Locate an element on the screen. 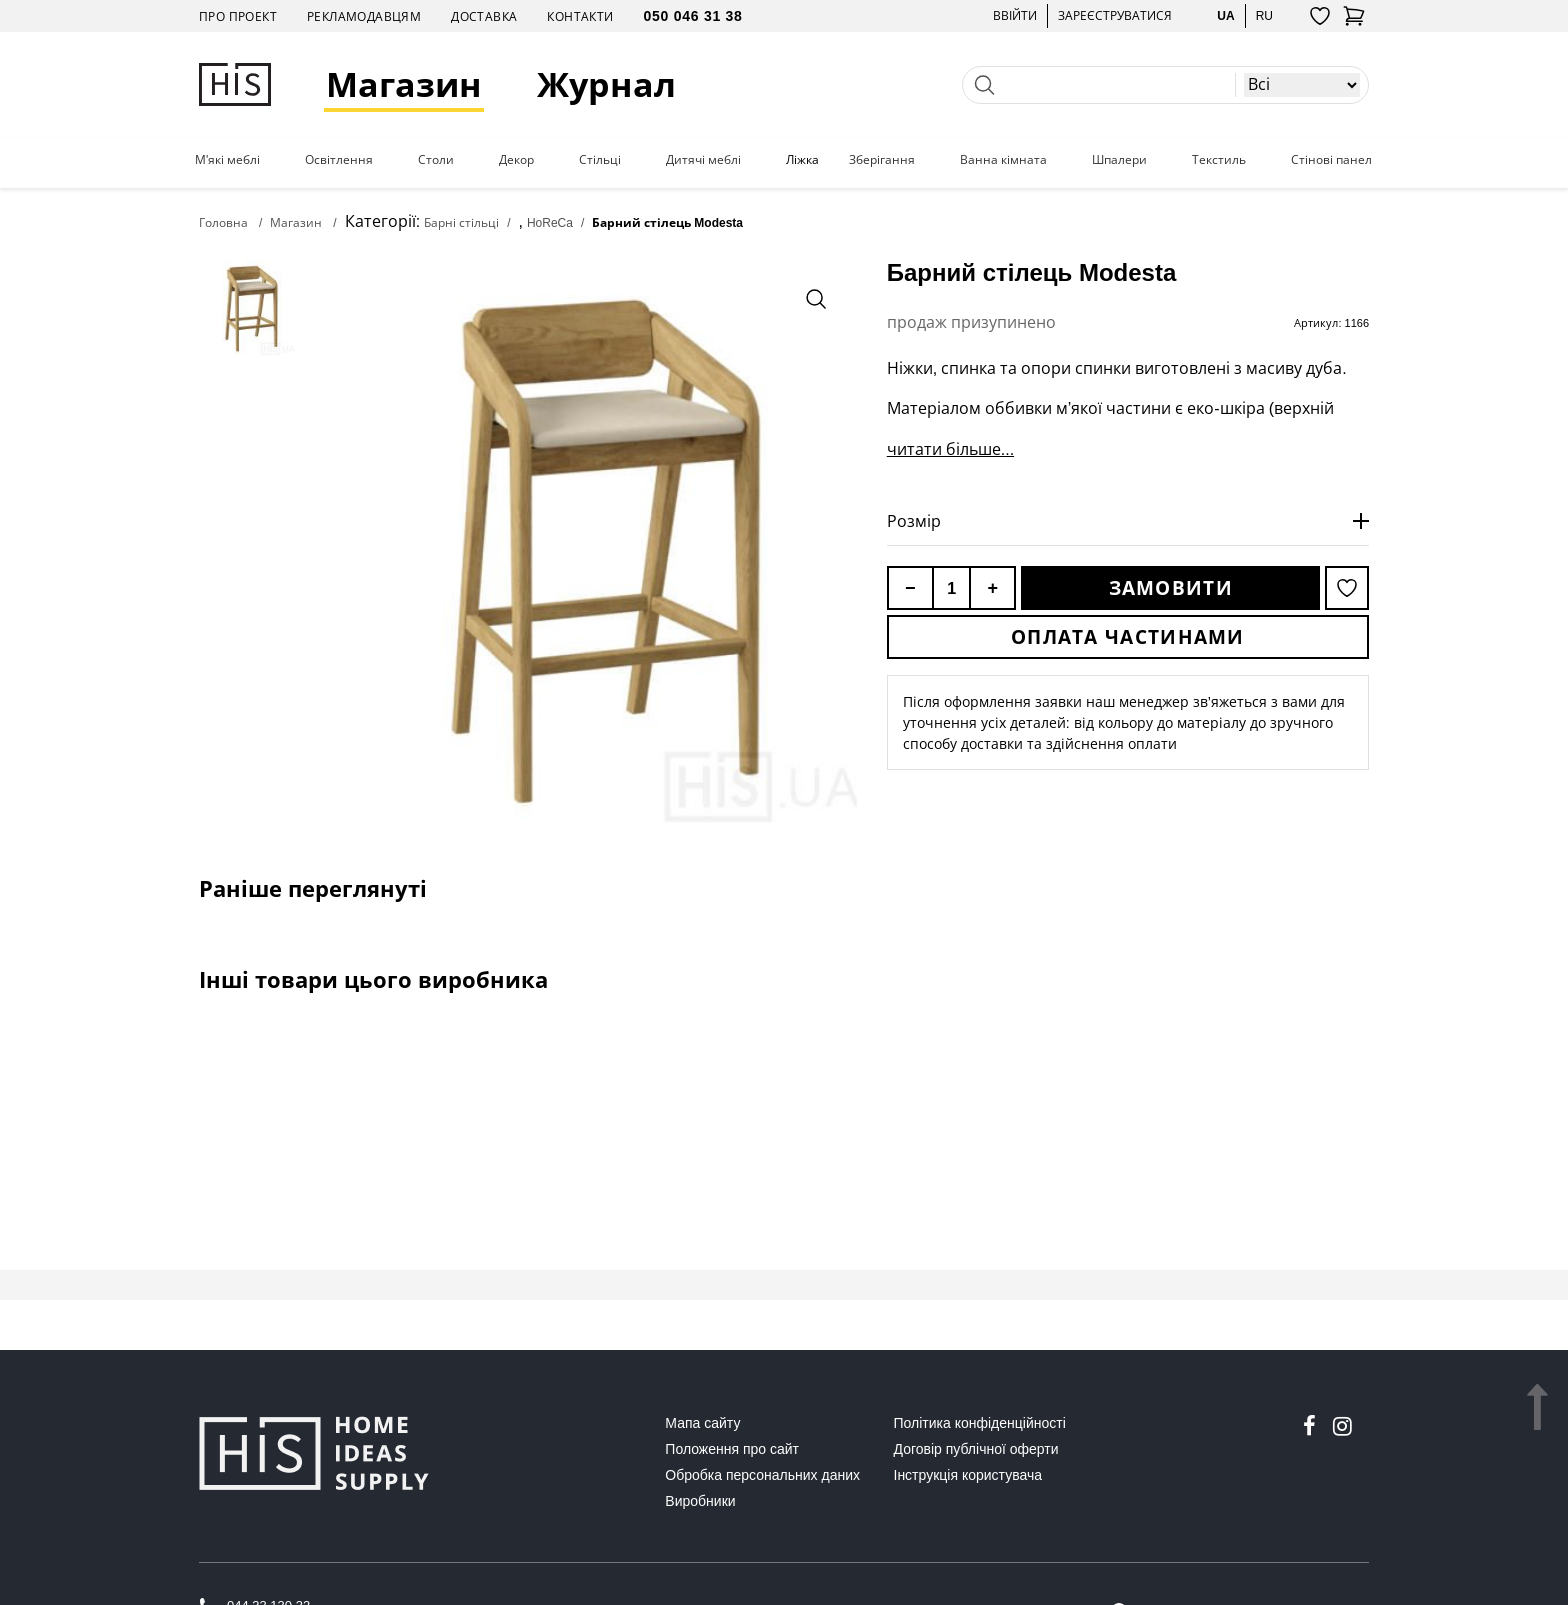 This screenshot has width=1568, height=1605. Рекламодавцям is located at coordinates (364, 16).